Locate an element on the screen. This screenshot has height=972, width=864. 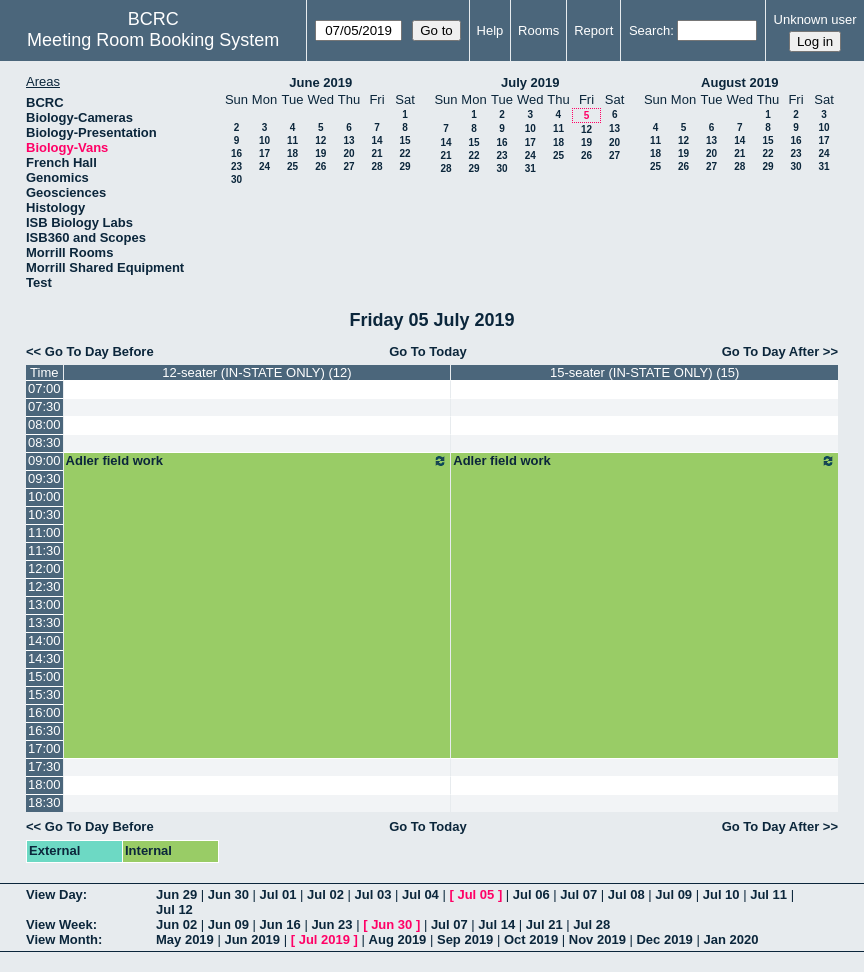
08:00 is located at coordinates (44, 424).